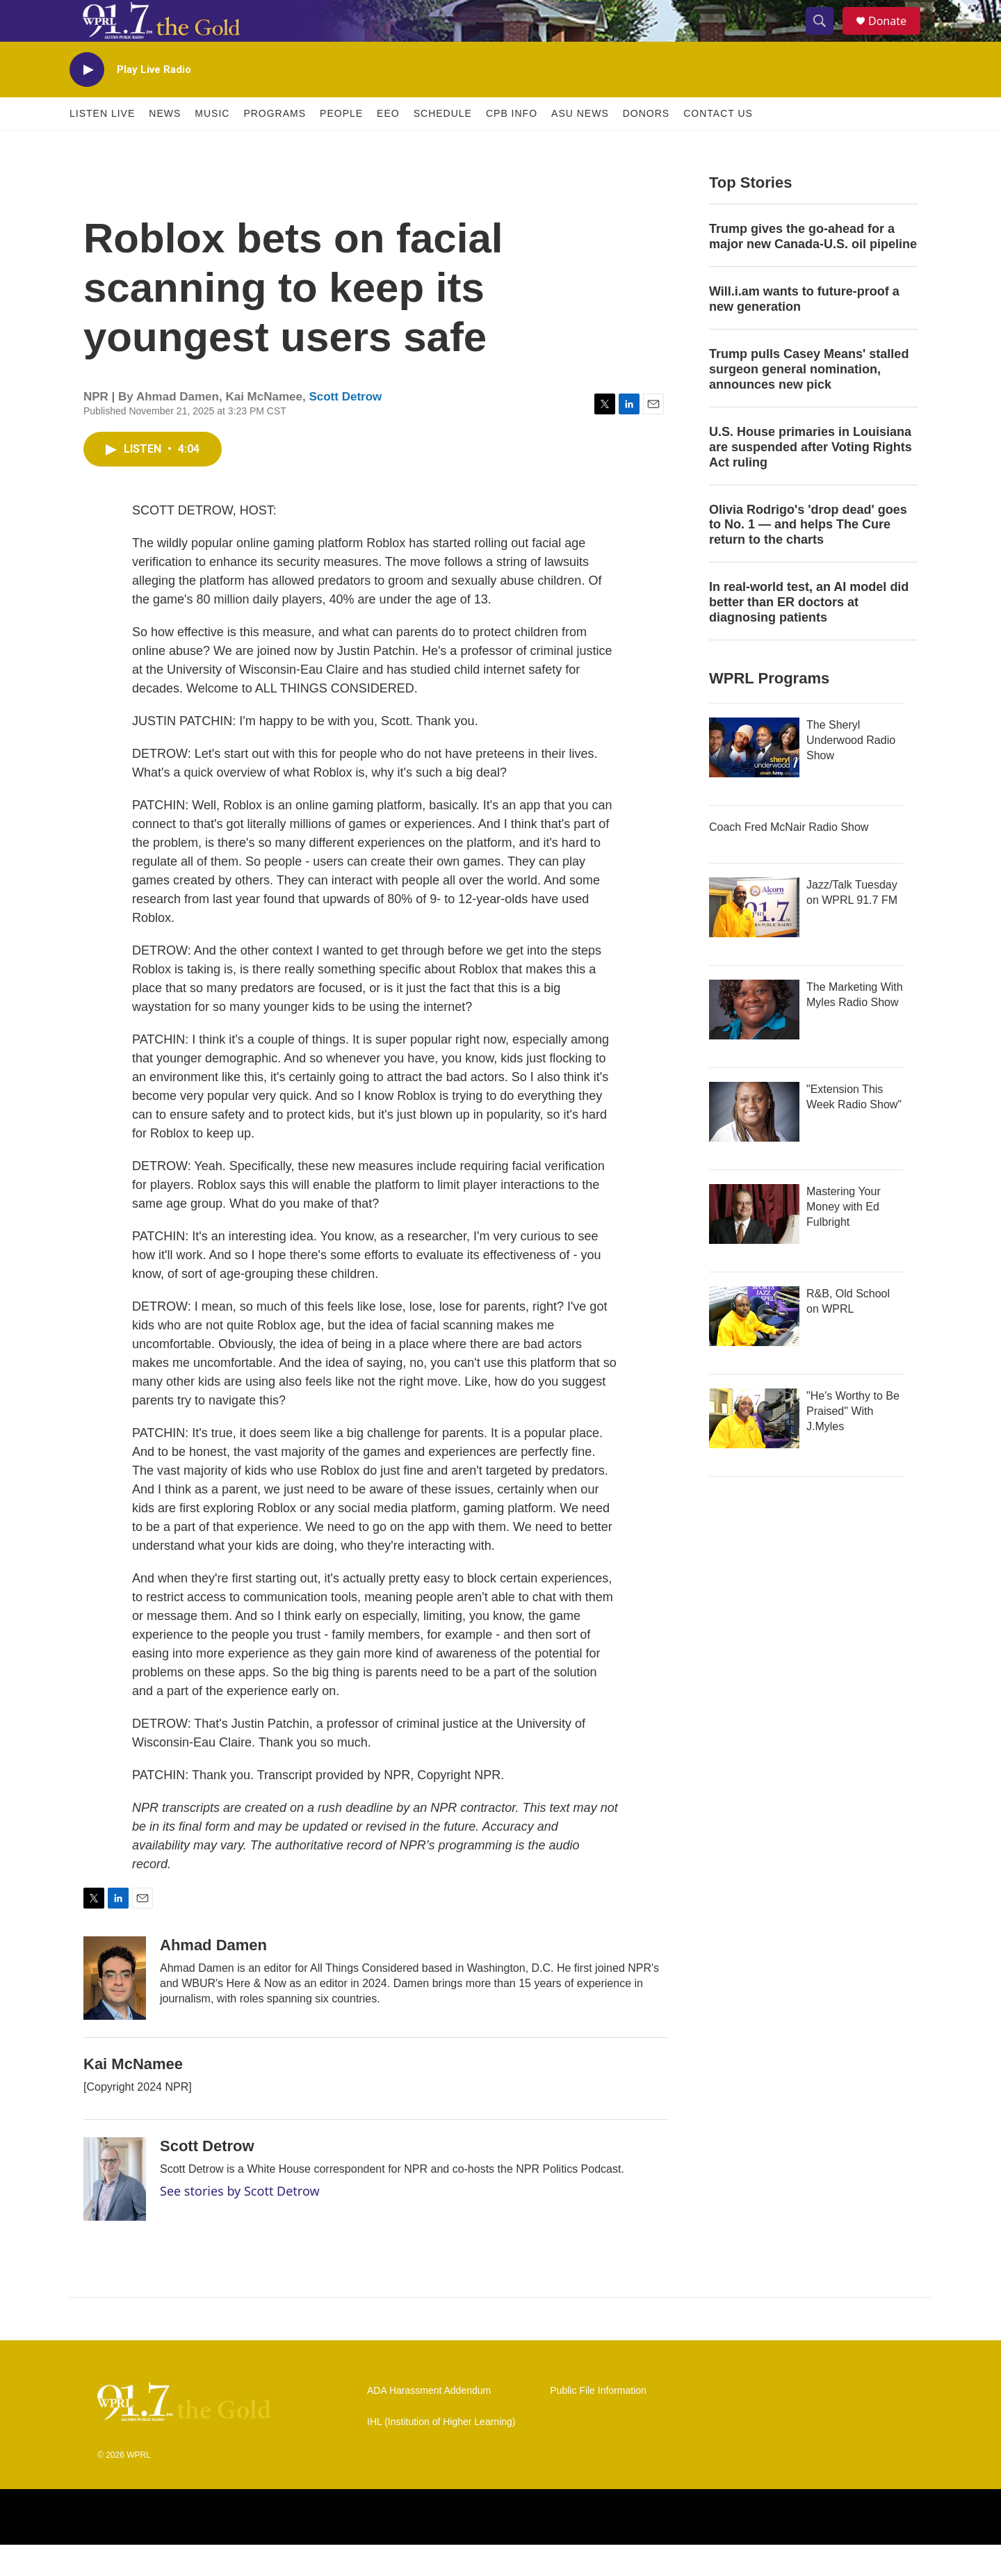 The image size is (1001, 2576). Describe the element at coordinates (853, 1442) in the screenshot. I see `"He's Worthy to Be Praised" With J.Myles` at that location.